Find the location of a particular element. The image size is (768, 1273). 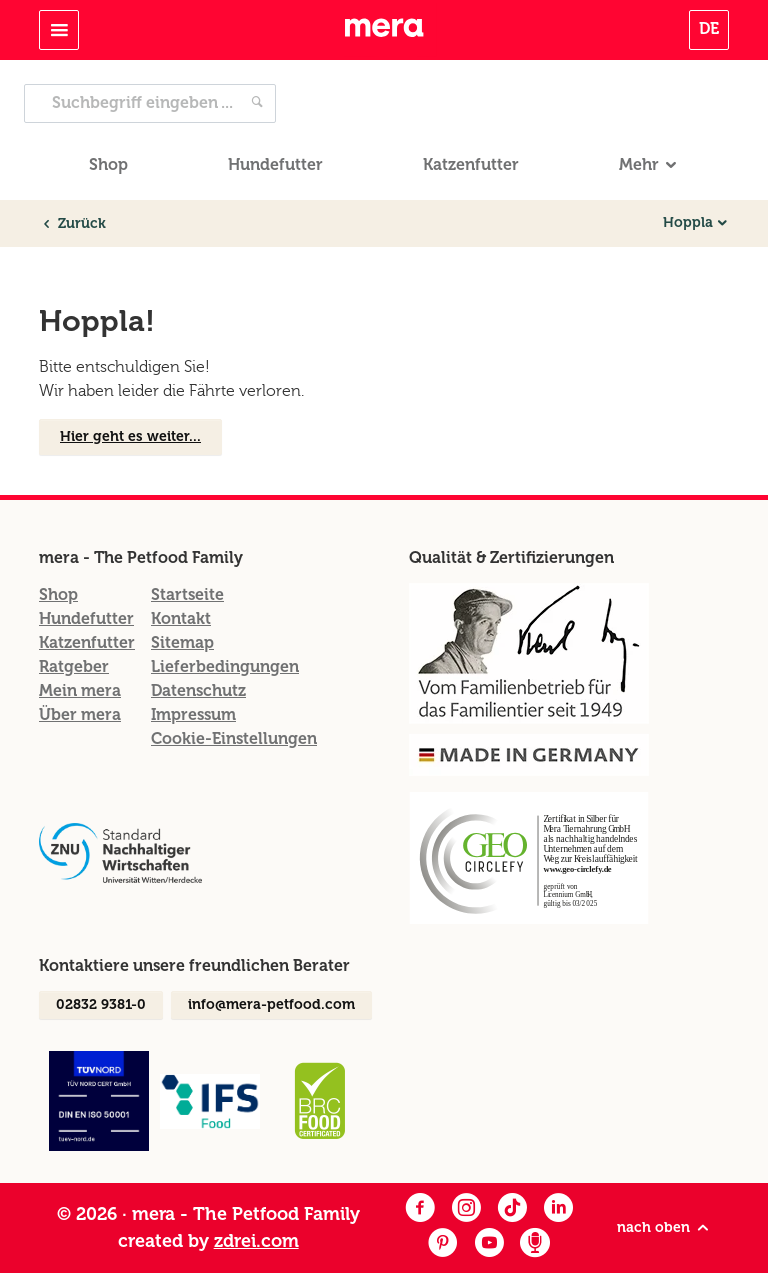

[Facebook] is located at coordinates (420, 1209).